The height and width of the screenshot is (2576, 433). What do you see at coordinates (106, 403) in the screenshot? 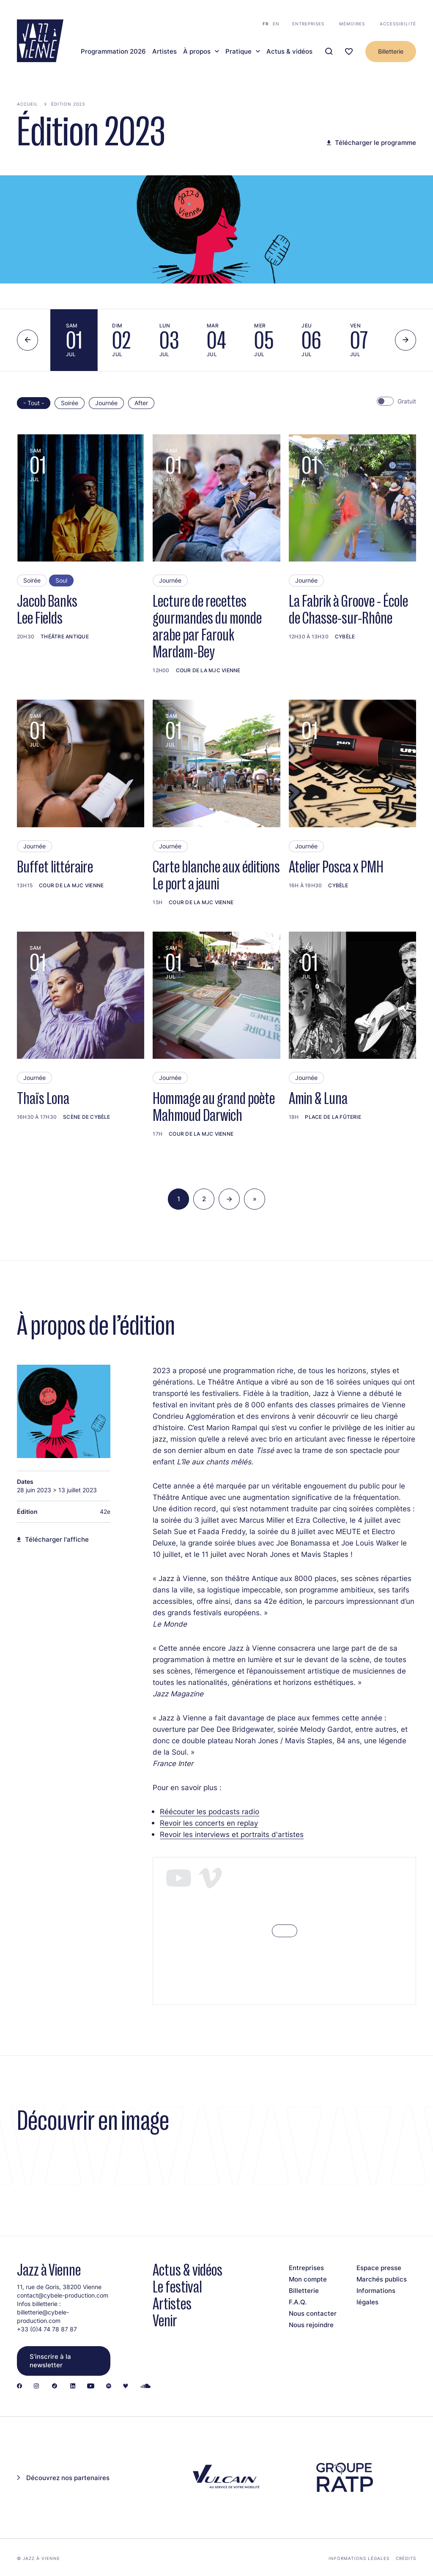
I see `Journée` at bounding box center [106, 403].